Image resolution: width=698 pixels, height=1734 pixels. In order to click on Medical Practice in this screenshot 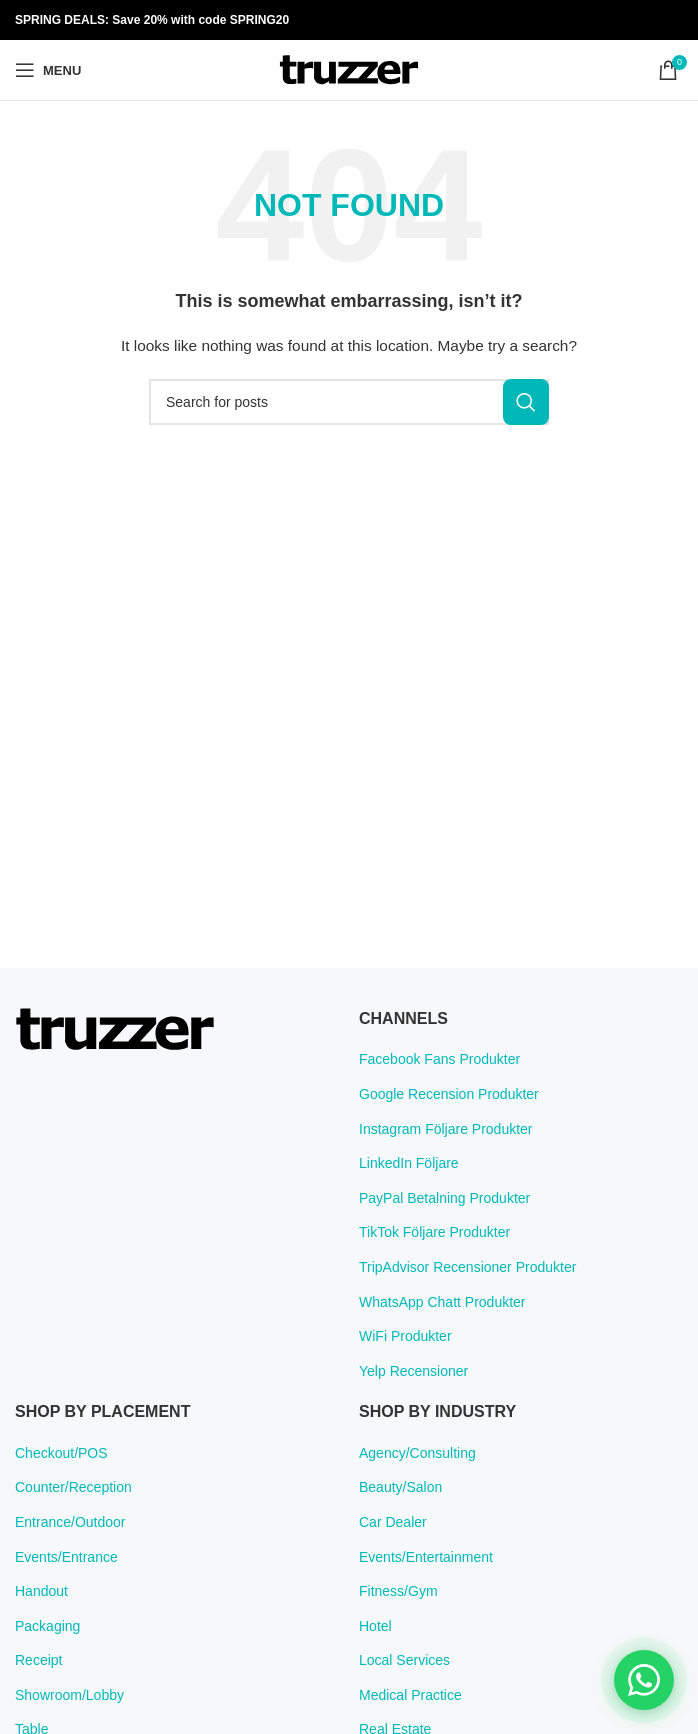, I will do `click(410, 1695)`.